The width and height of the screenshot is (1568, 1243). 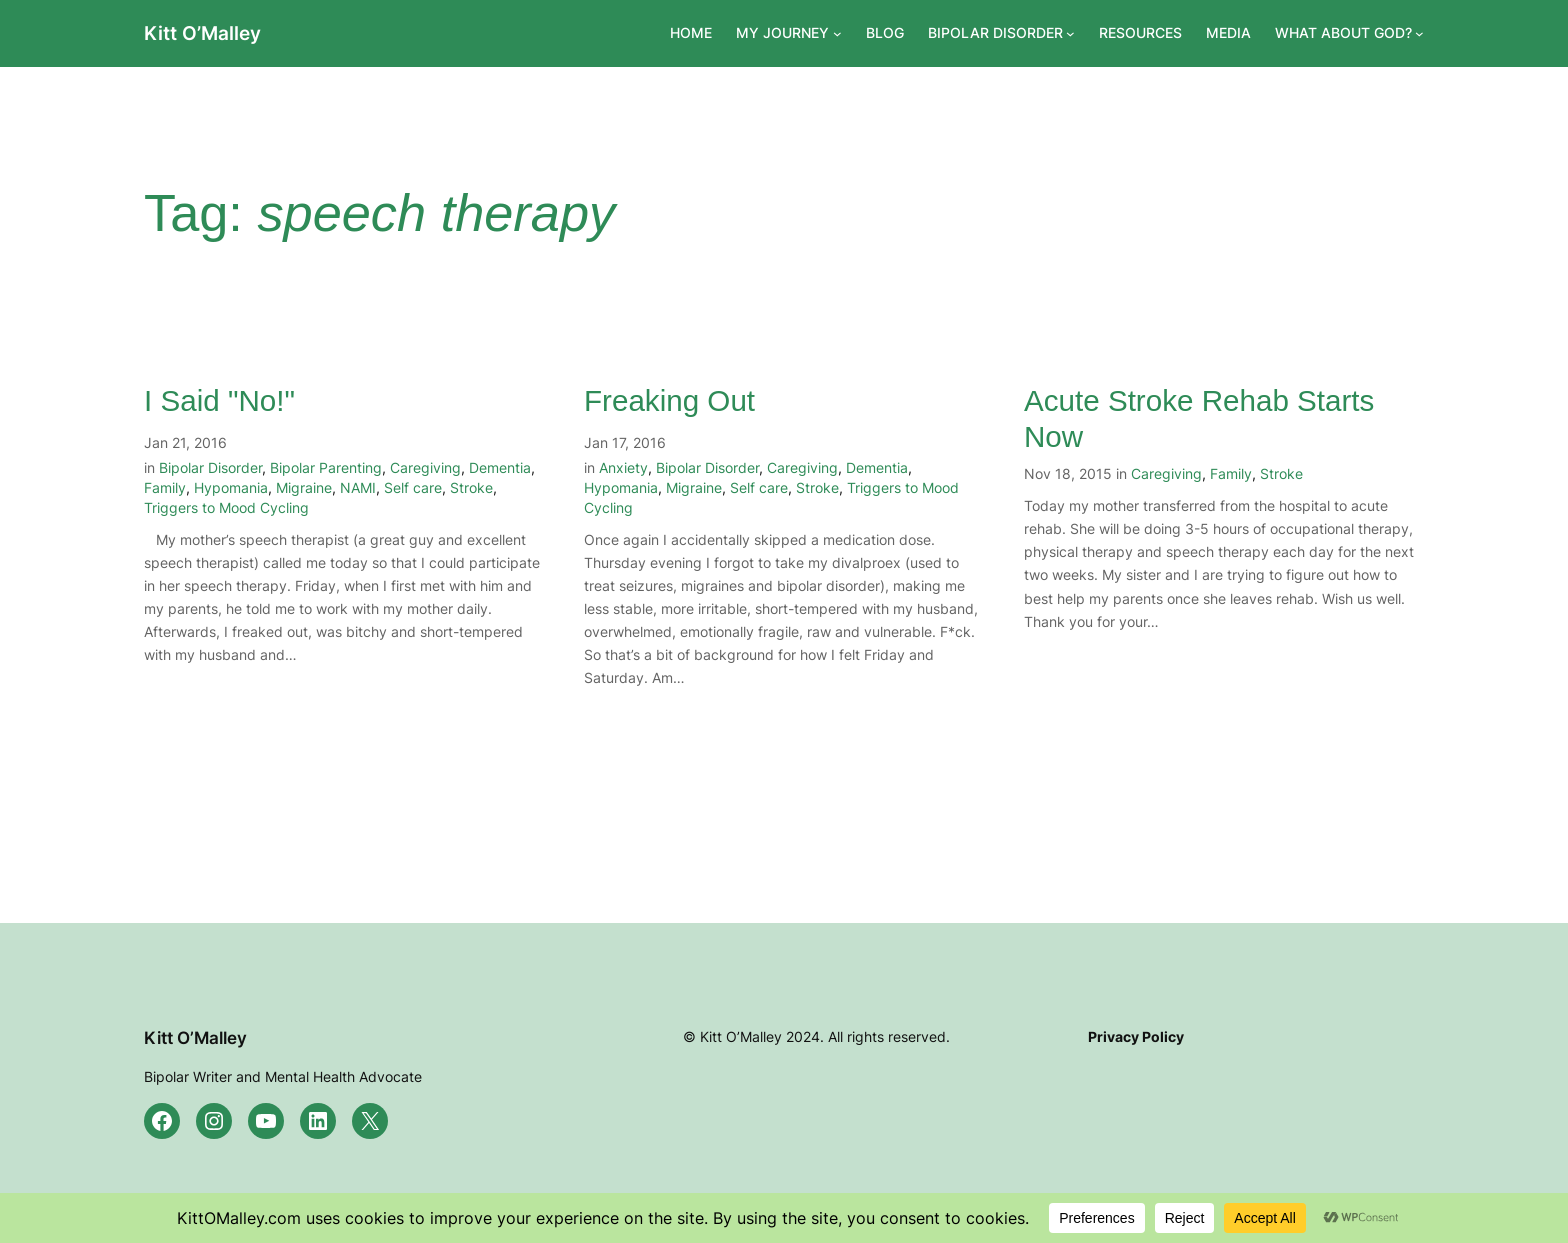 I want to click on [MY JOURNEY submenu], so click(x=837, y=33).